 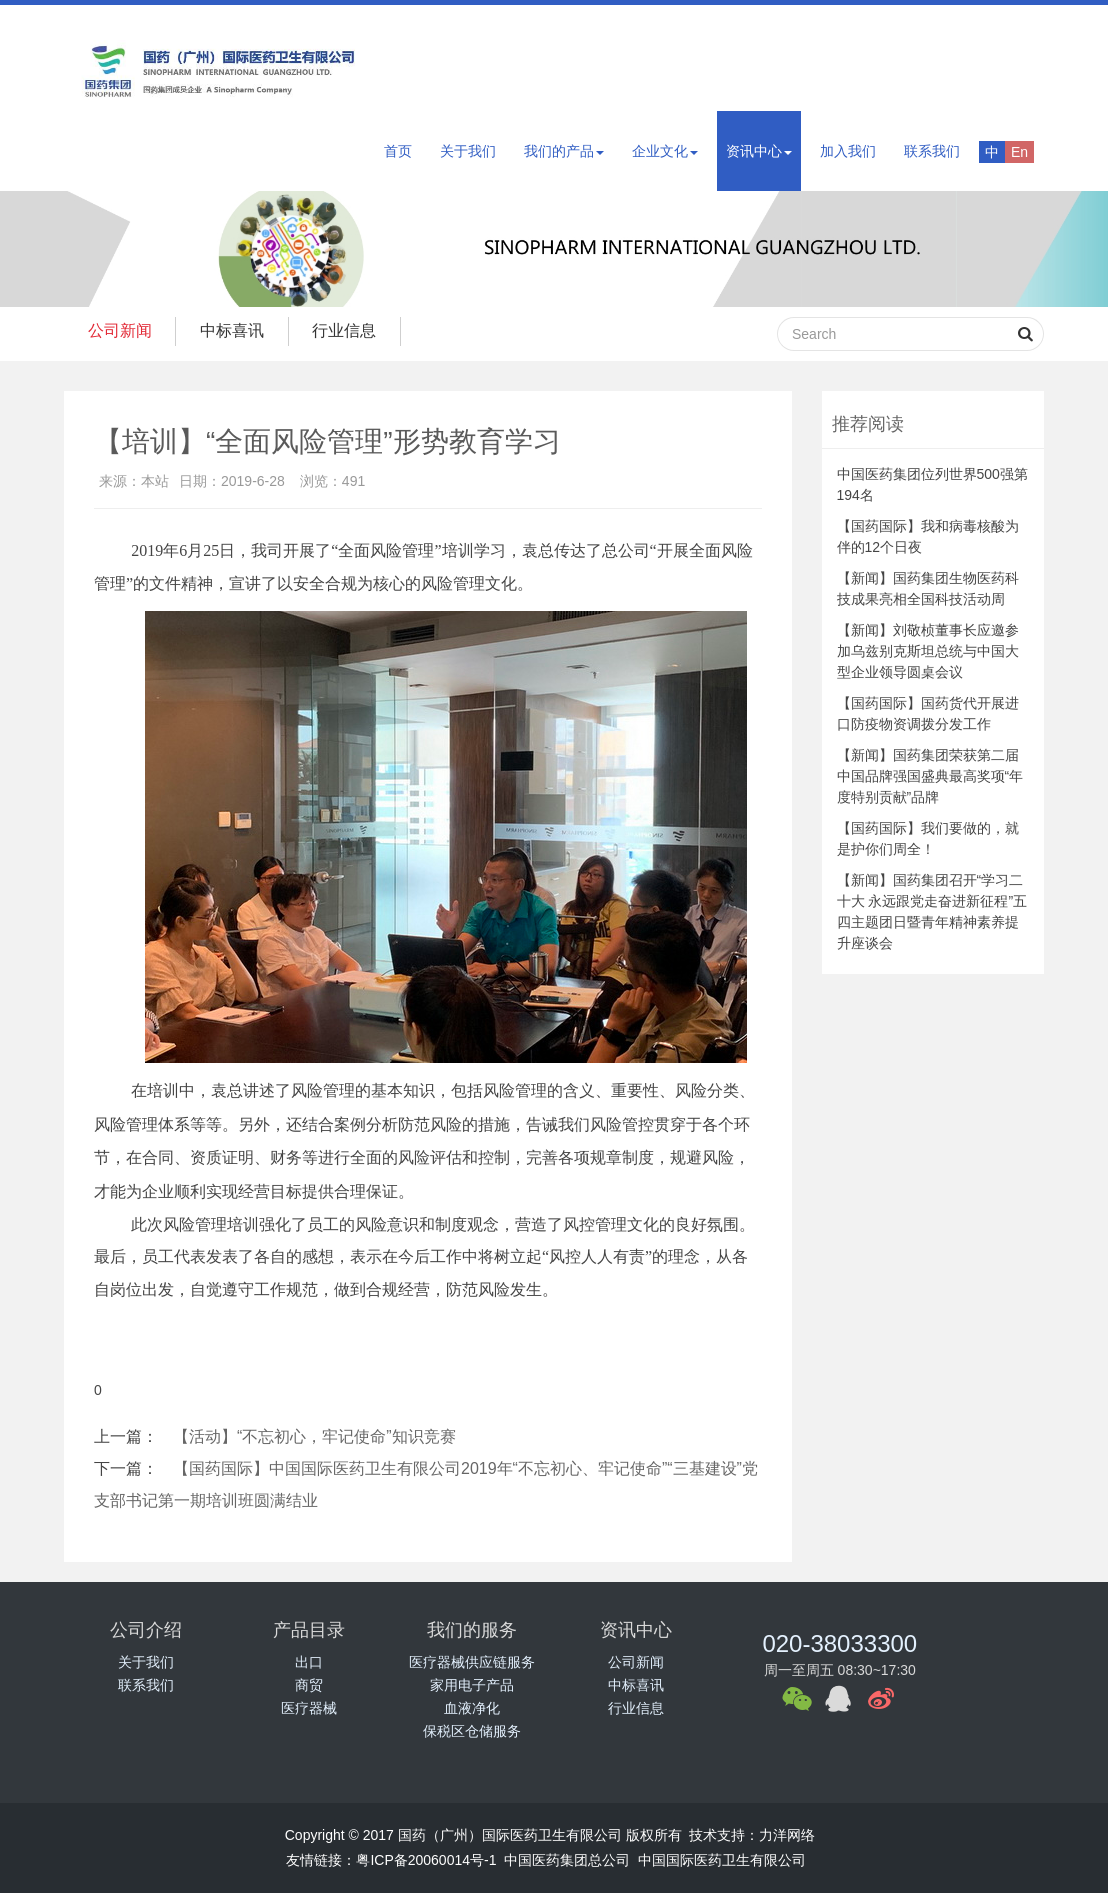 I want to click on 【活动】“不忘初心，牢记使命”知识竞赛, so click(x=314, y=1436).